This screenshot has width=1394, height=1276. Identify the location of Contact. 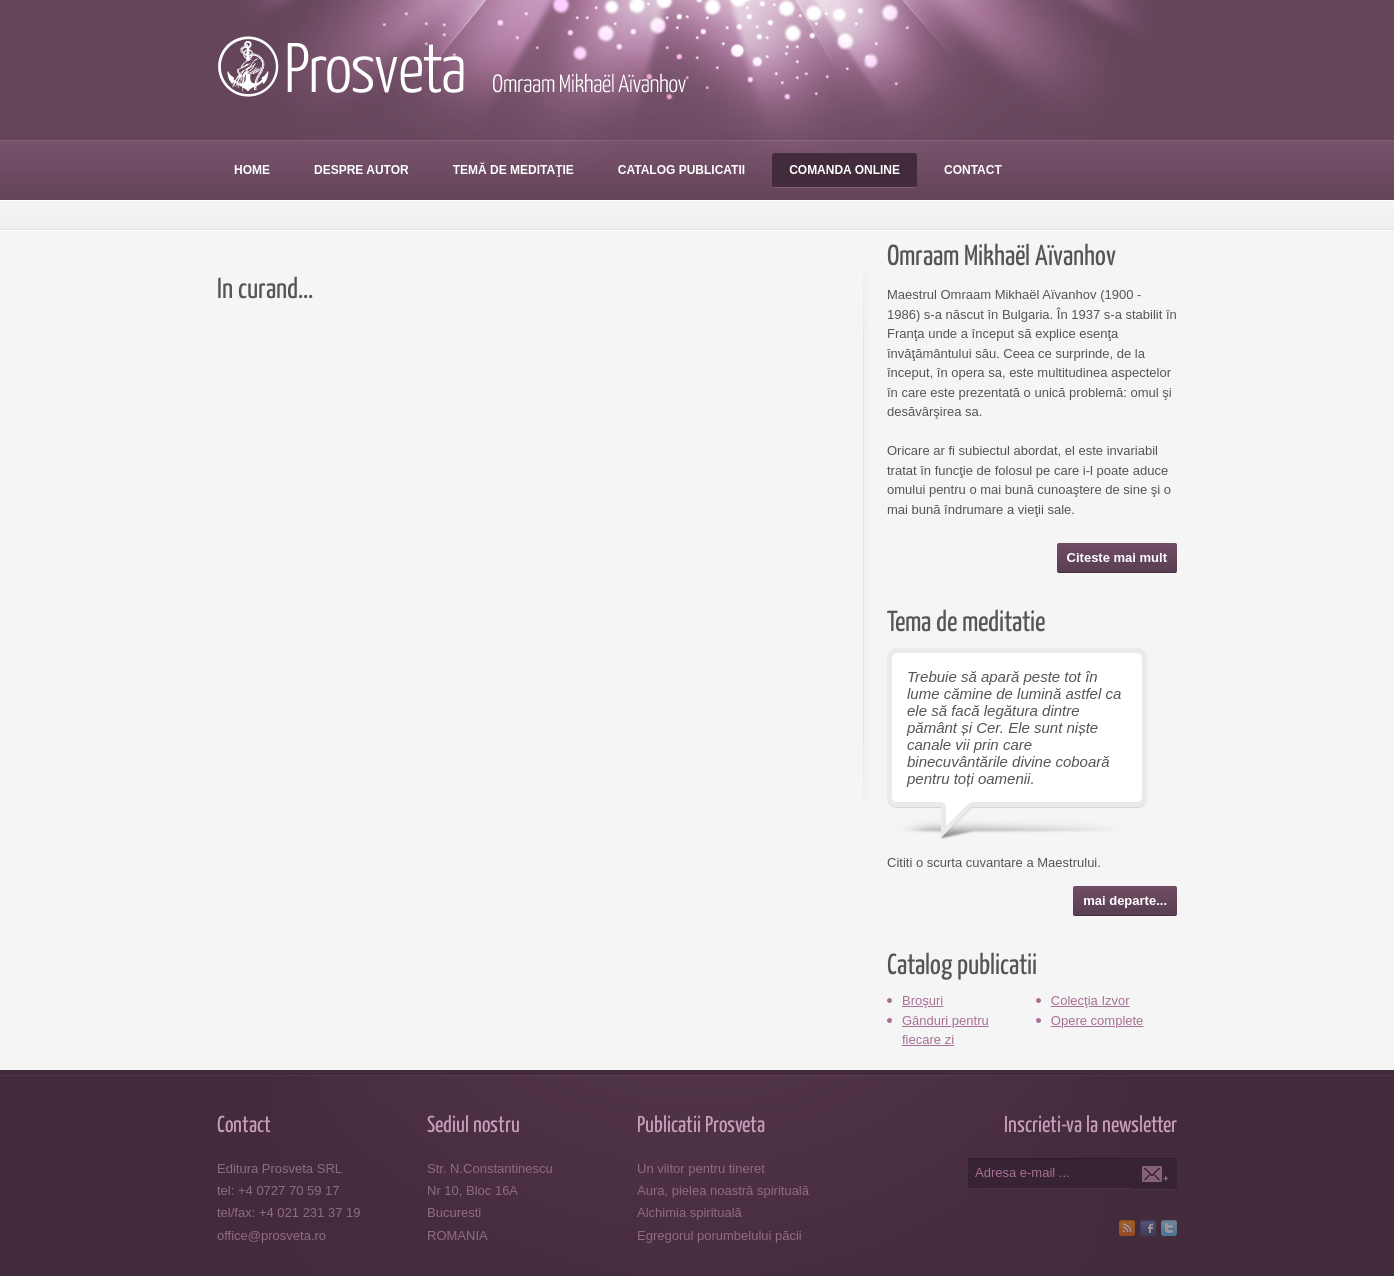
(973, 170).